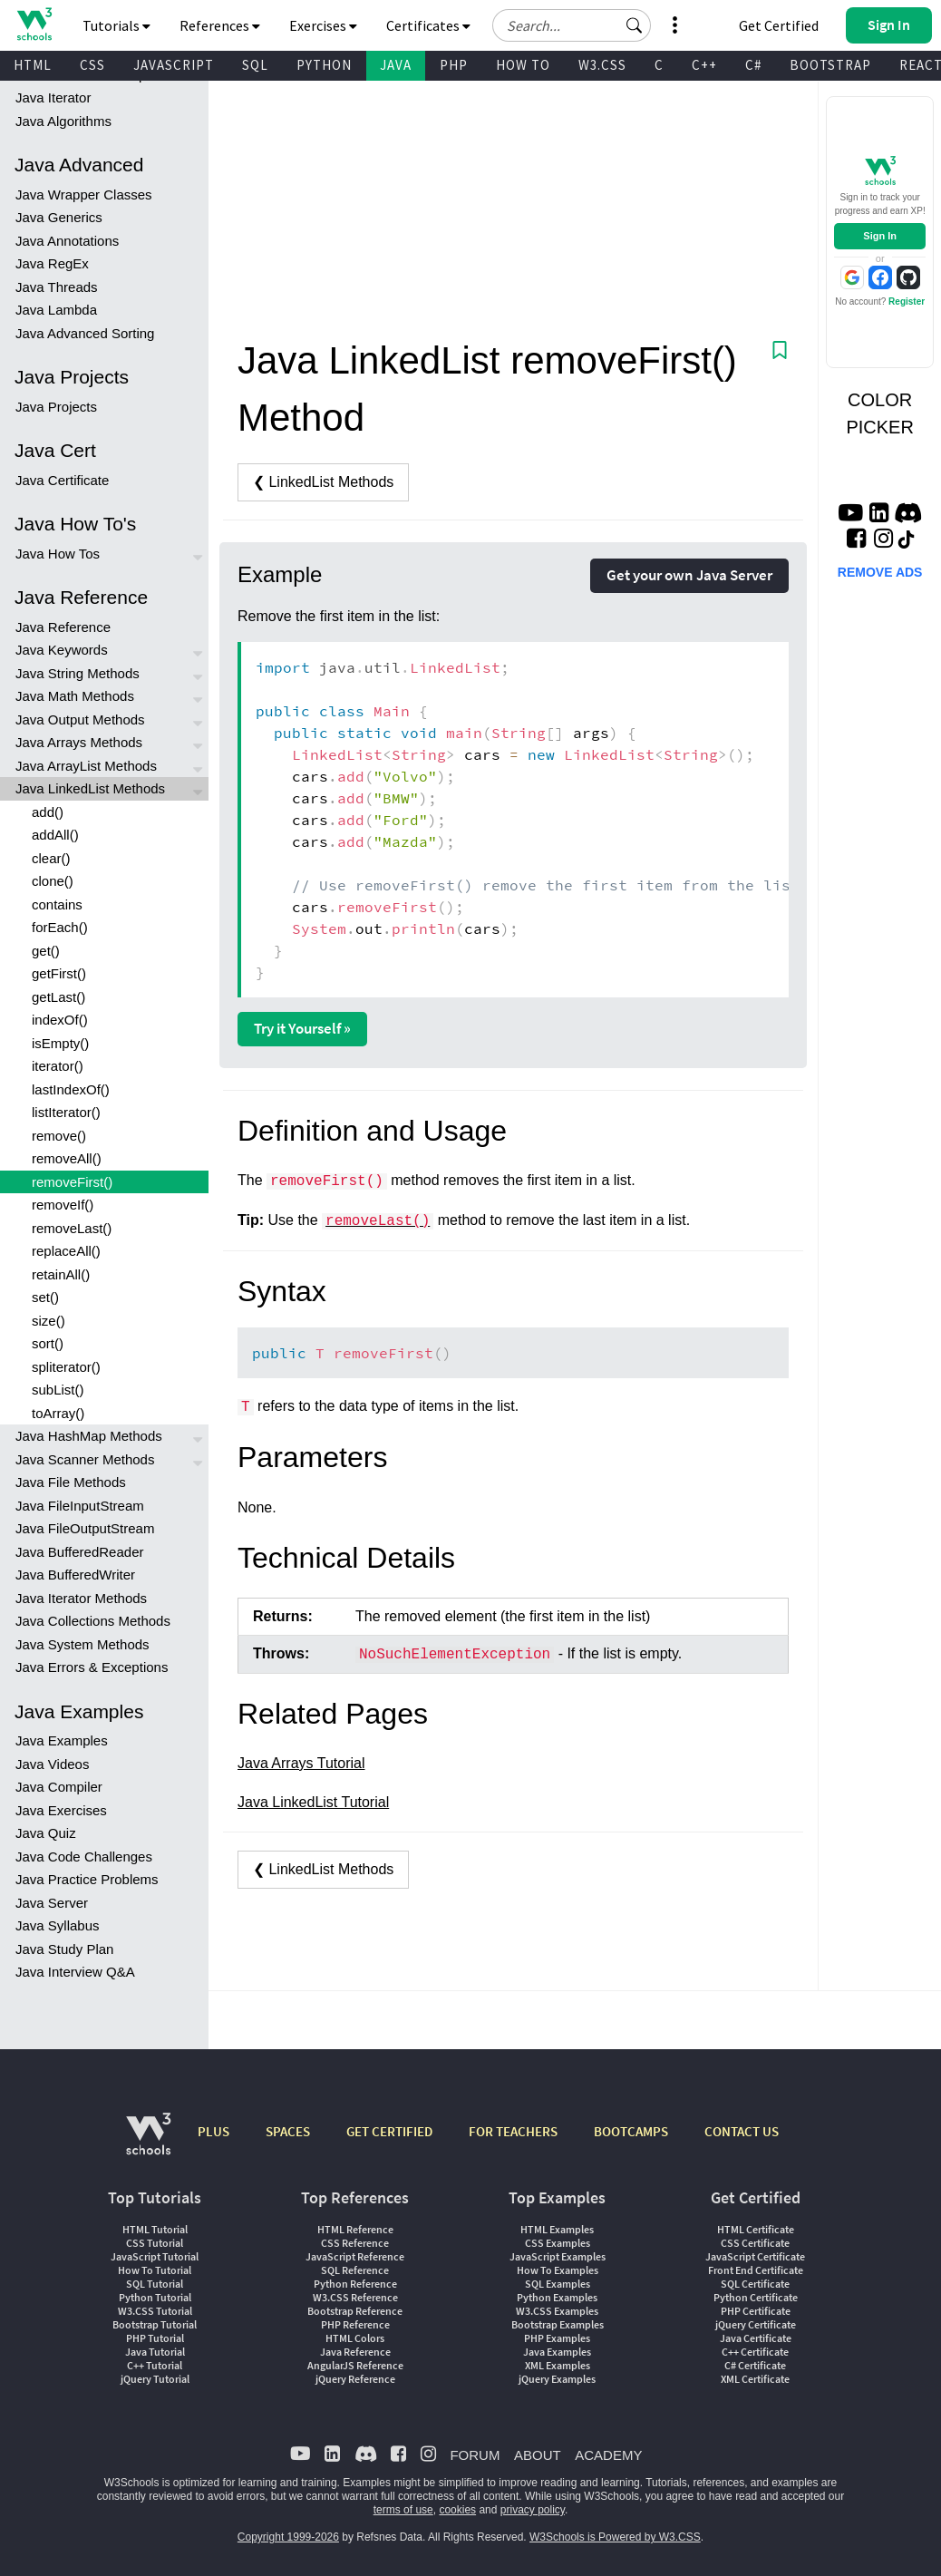  What do you see at coordinates (755, 2297) in the screenshot?
I see `Python Certificate` at bounding box center [755, 2297].